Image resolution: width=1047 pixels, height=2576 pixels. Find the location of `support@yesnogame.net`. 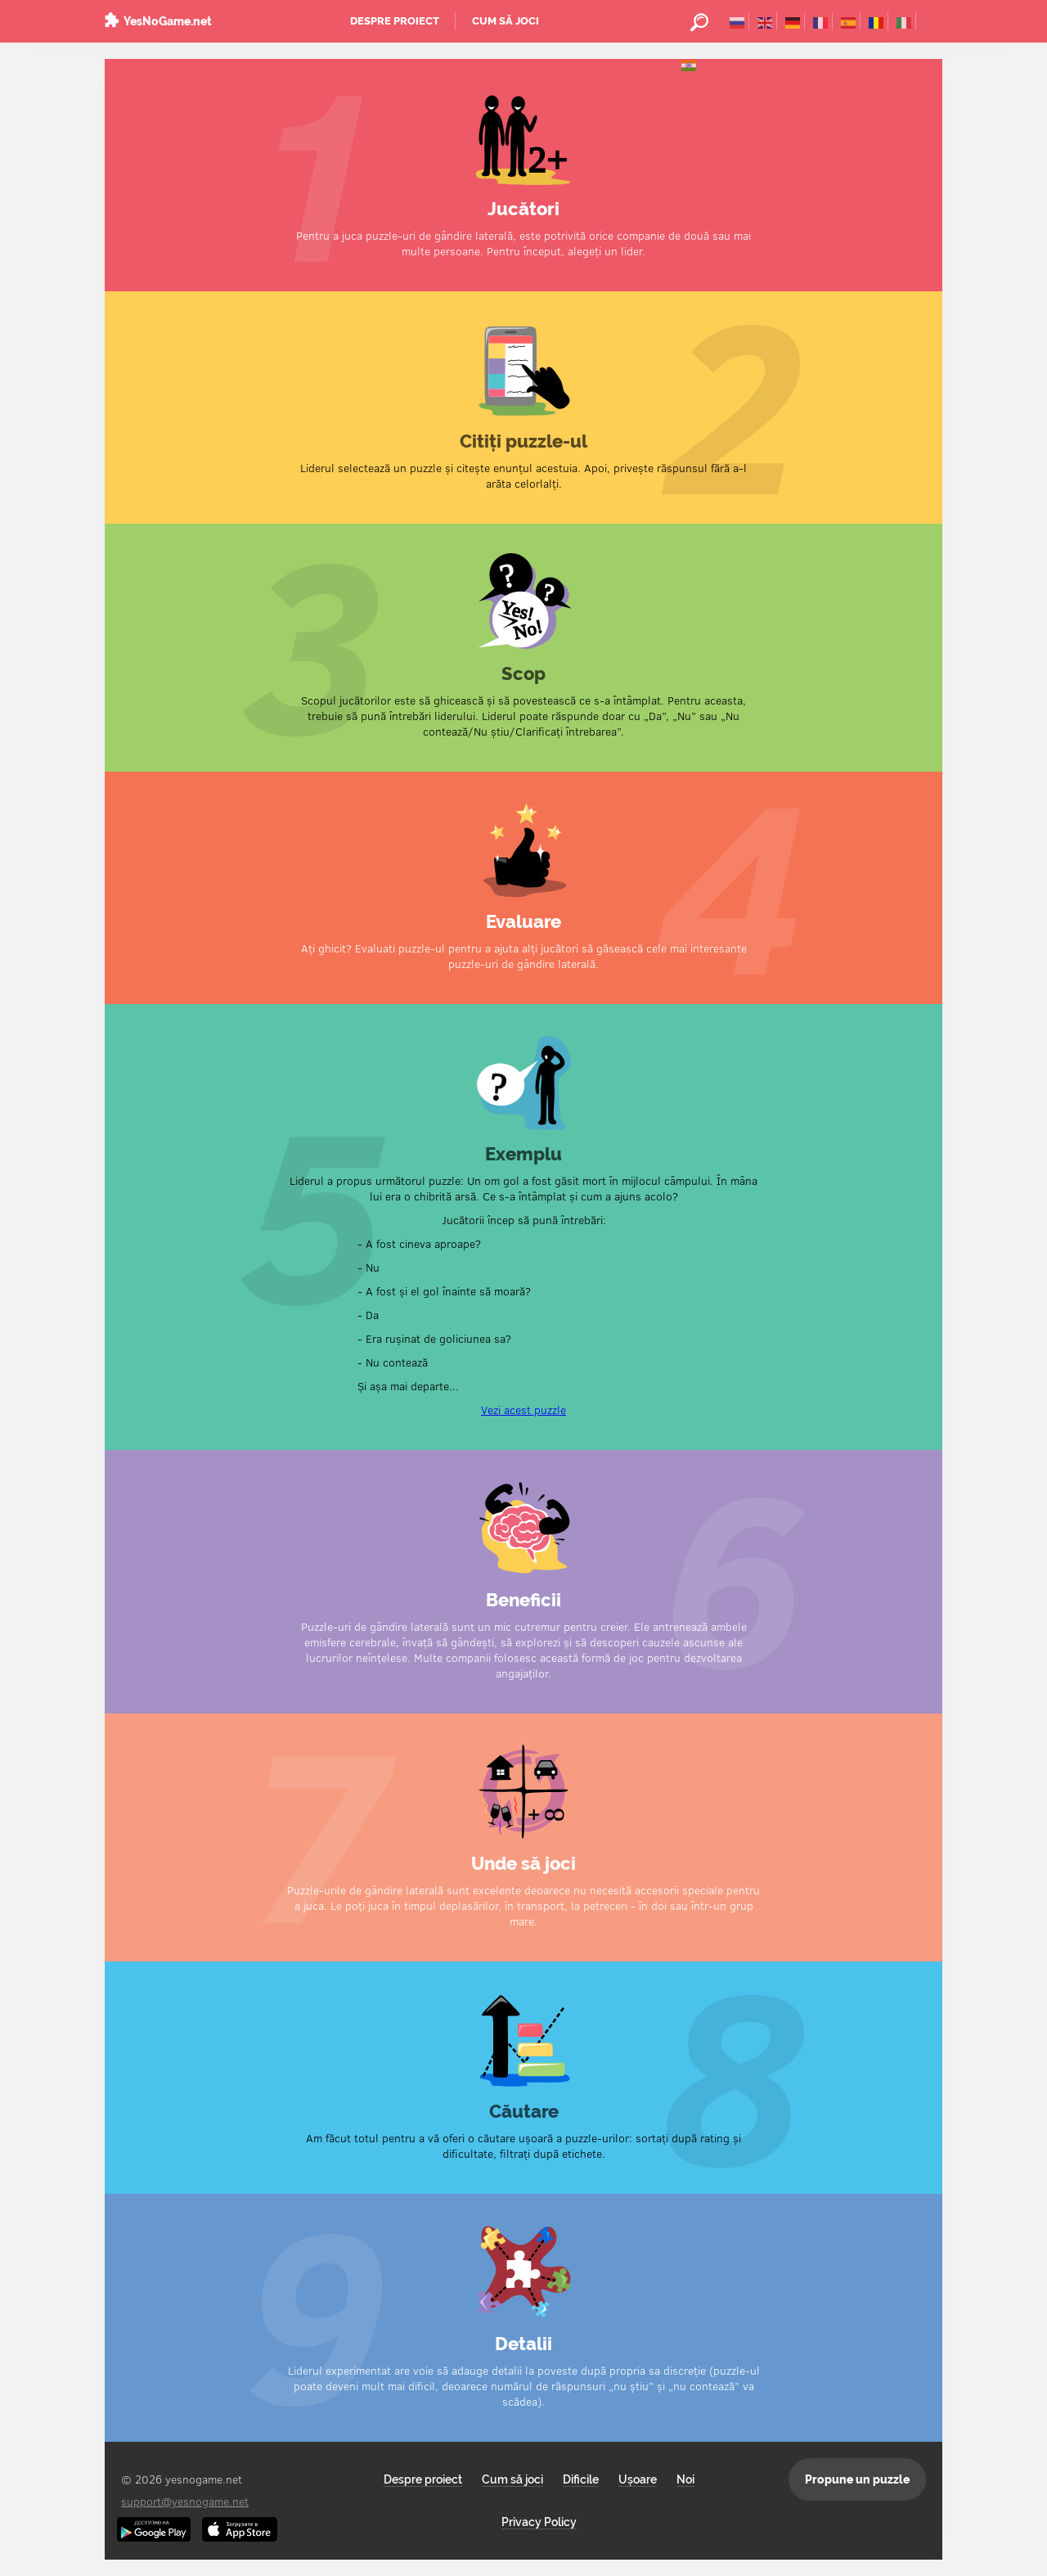

support@yesnogame.net is located at coordinates (185, 2501).